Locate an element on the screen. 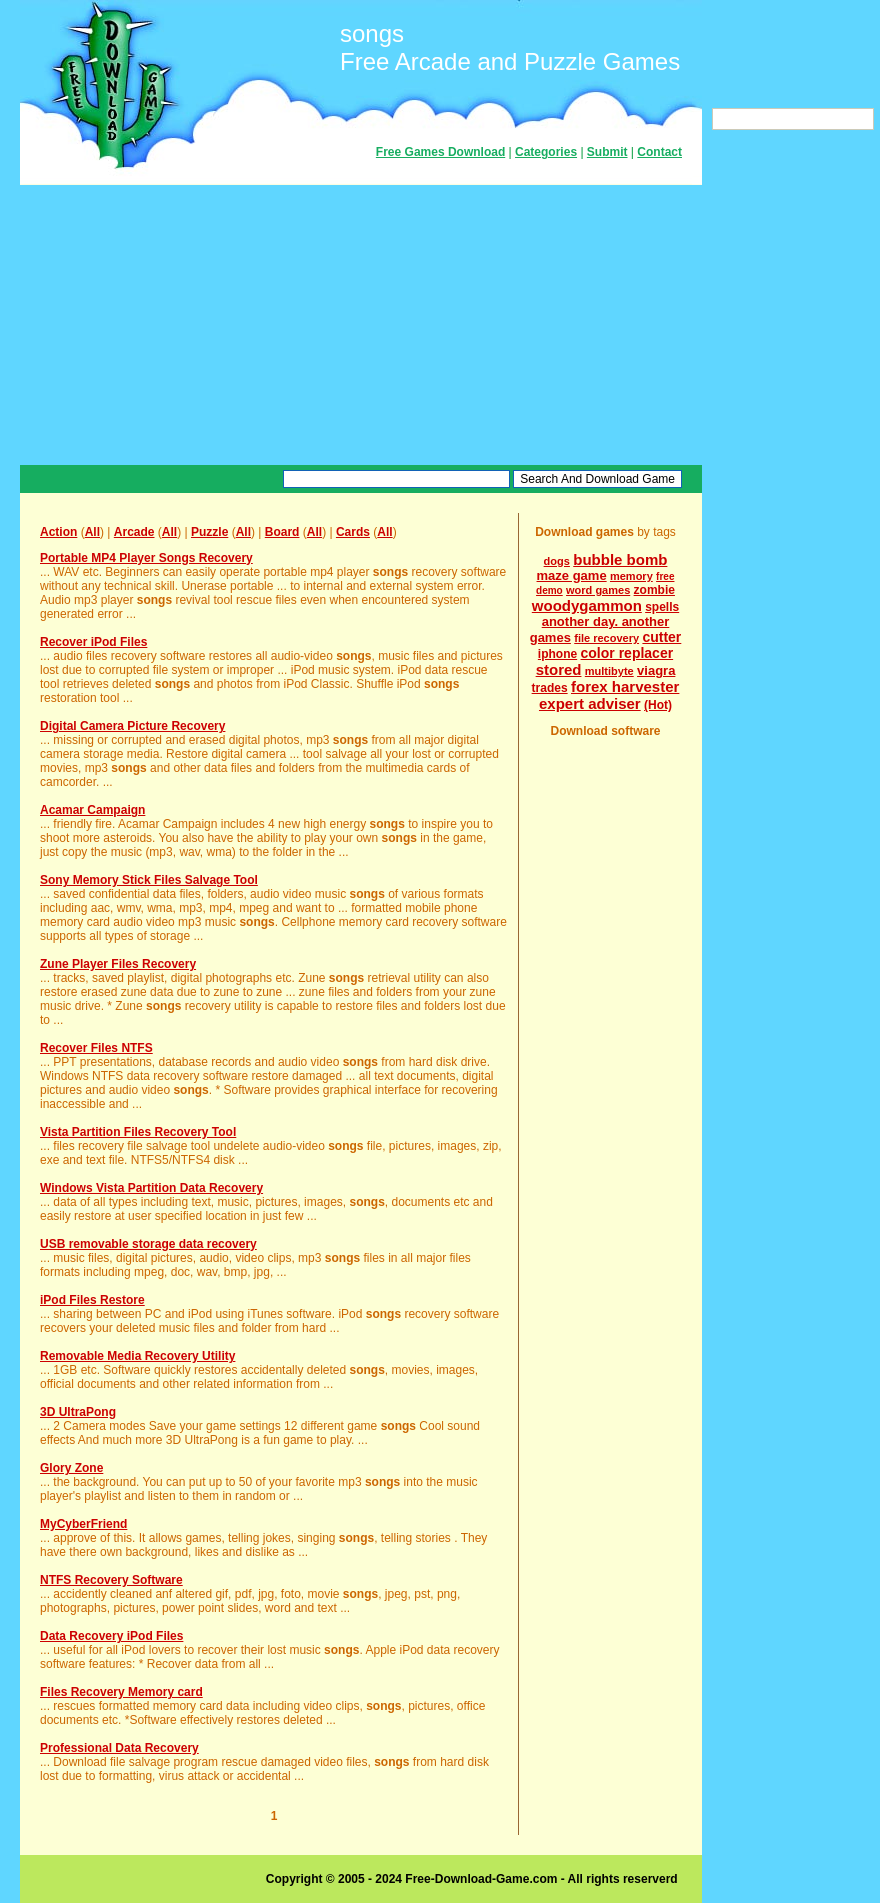 The height and width of the screenshot is (1903, 880). Sony Memory Stick Files Salvage Tool is located at coordinates (149, 880).